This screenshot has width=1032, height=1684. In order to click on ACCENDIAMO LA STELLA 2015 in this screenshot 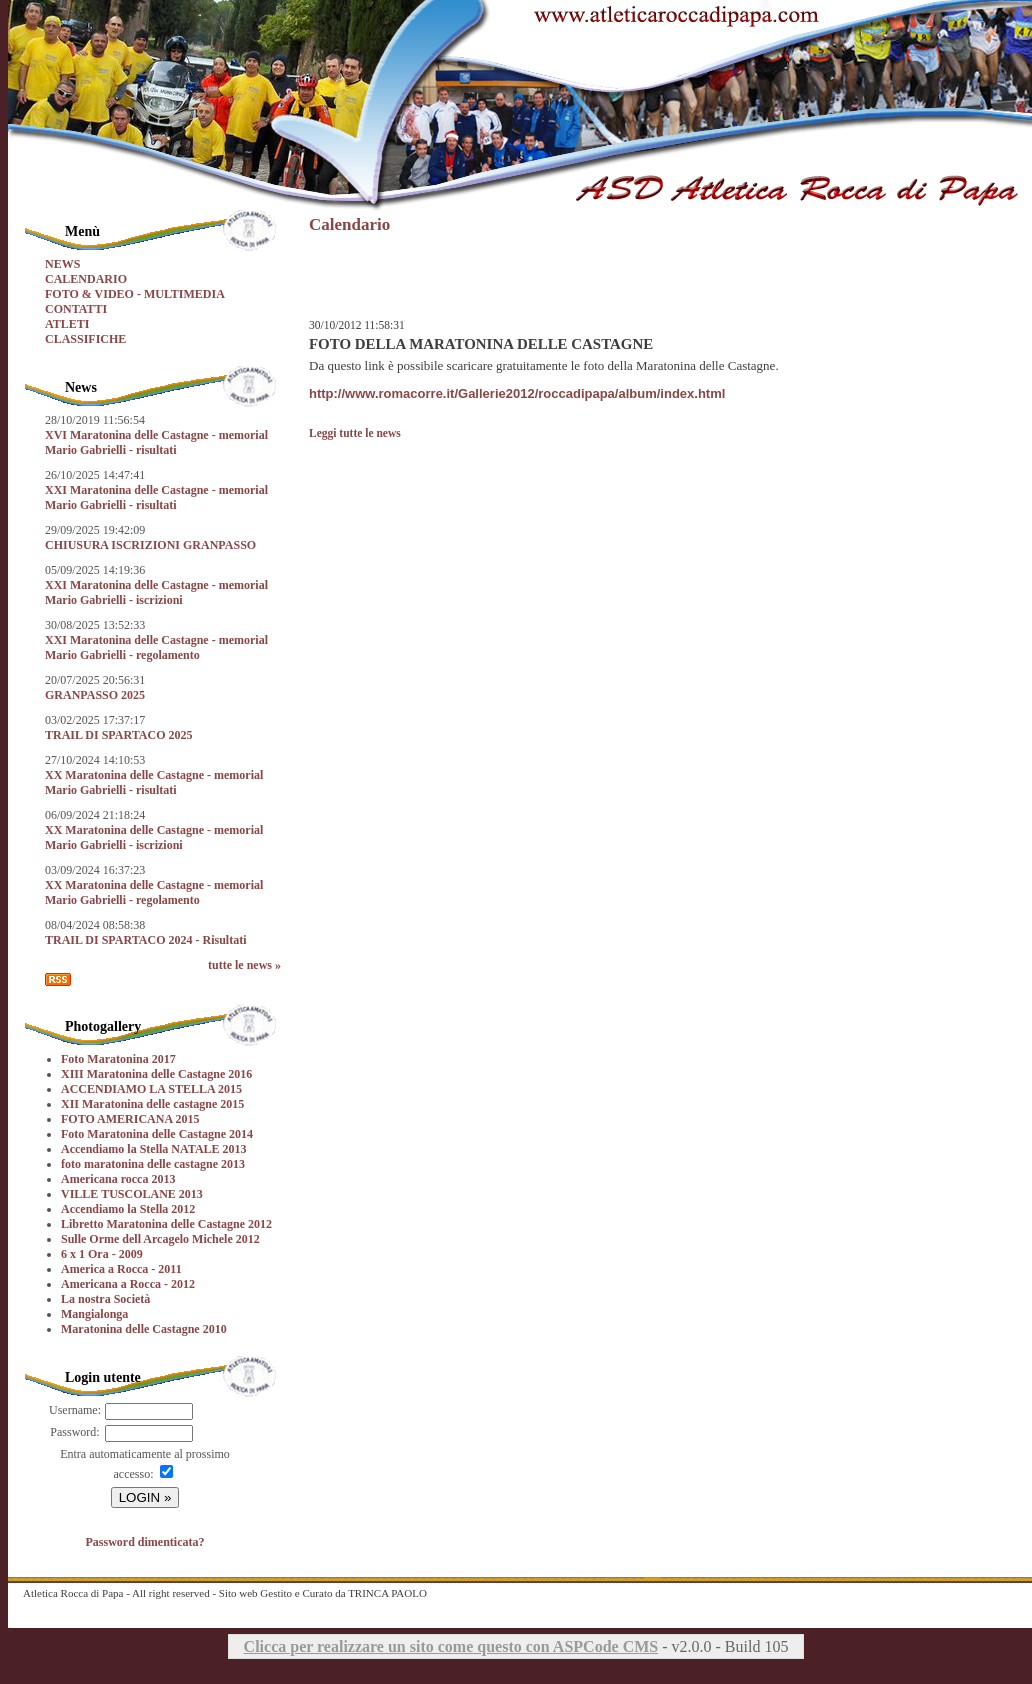, I will do `click(151, 1089)`.